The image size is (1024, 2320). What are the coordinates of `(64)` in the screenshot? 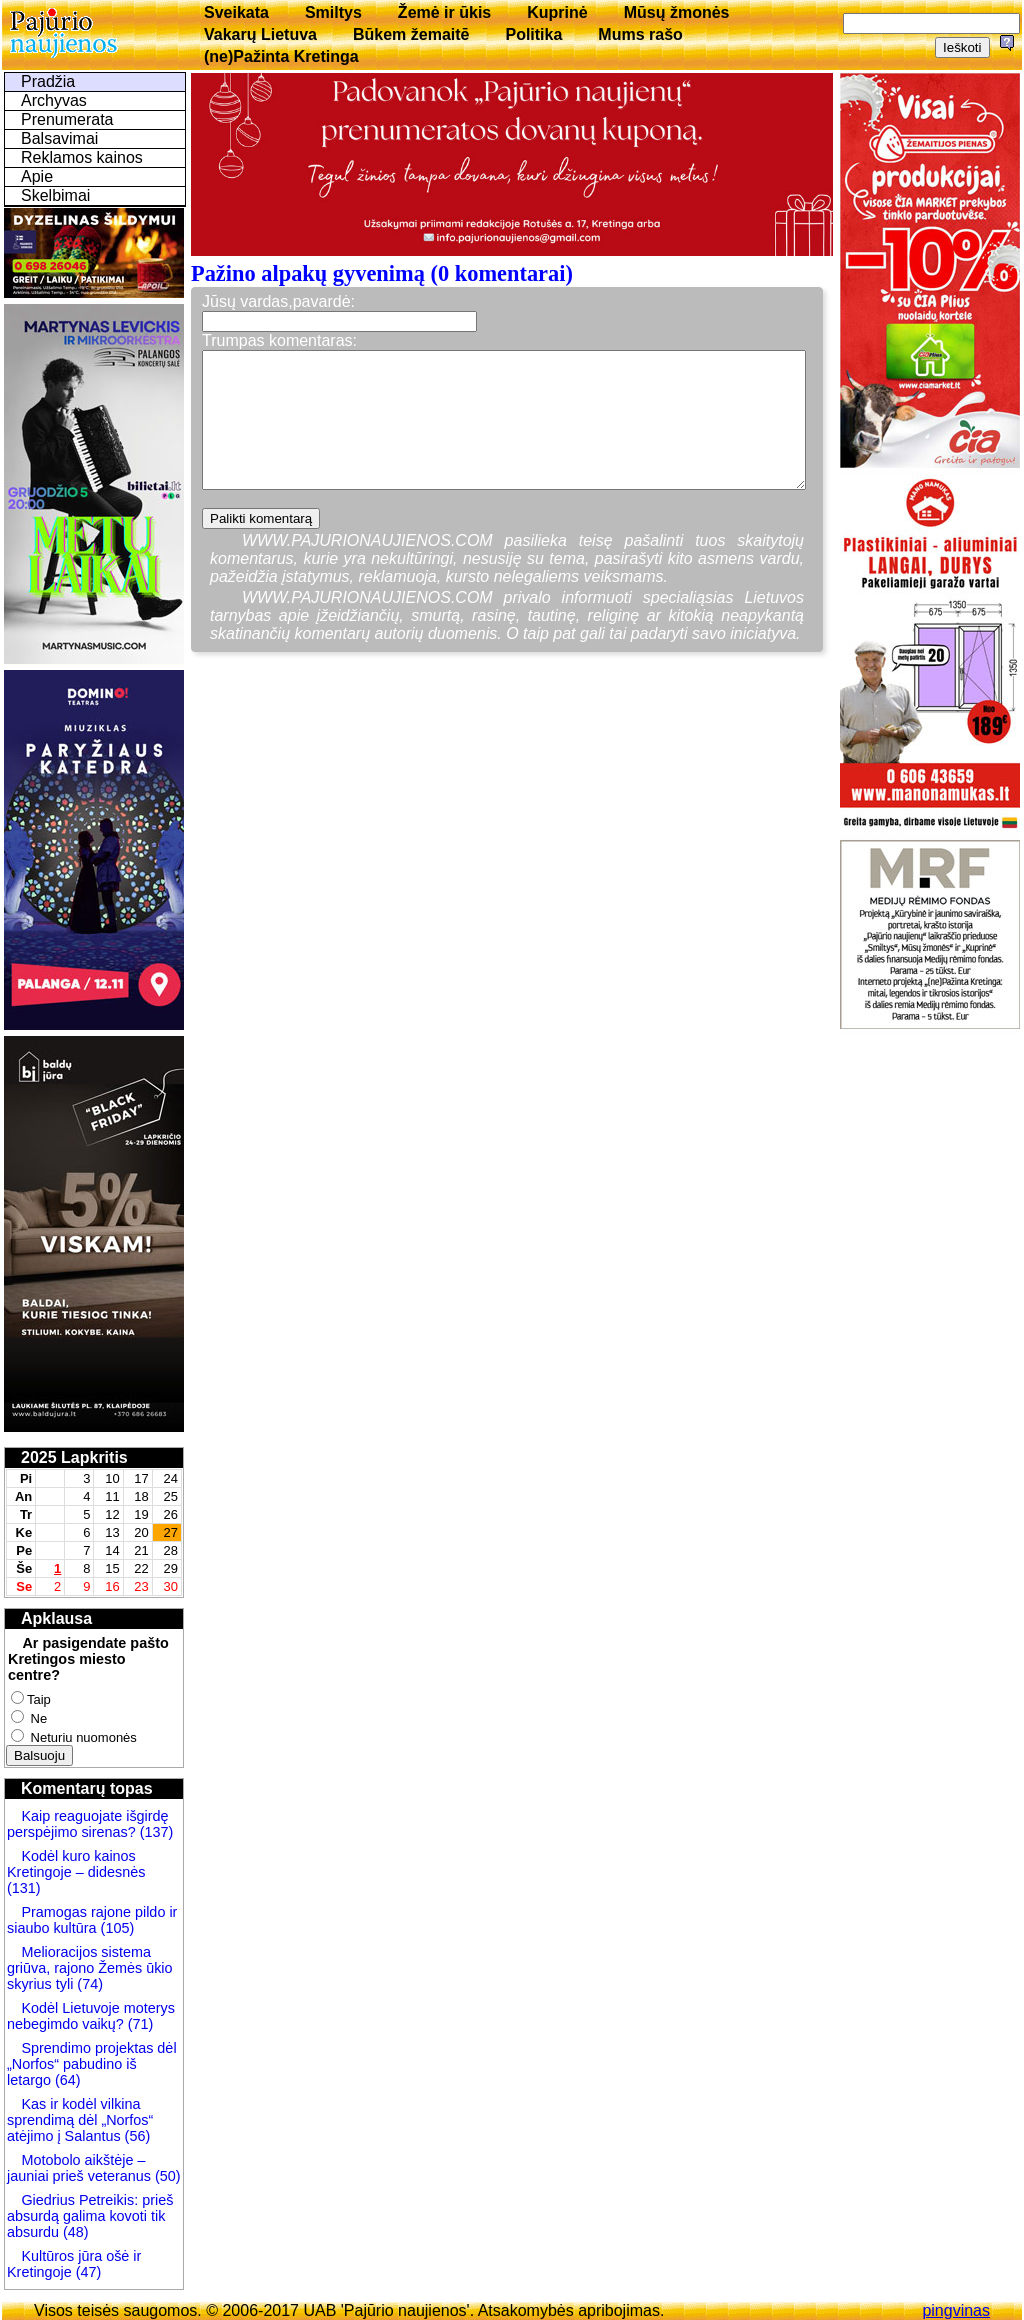 It's located at (66, 2080).